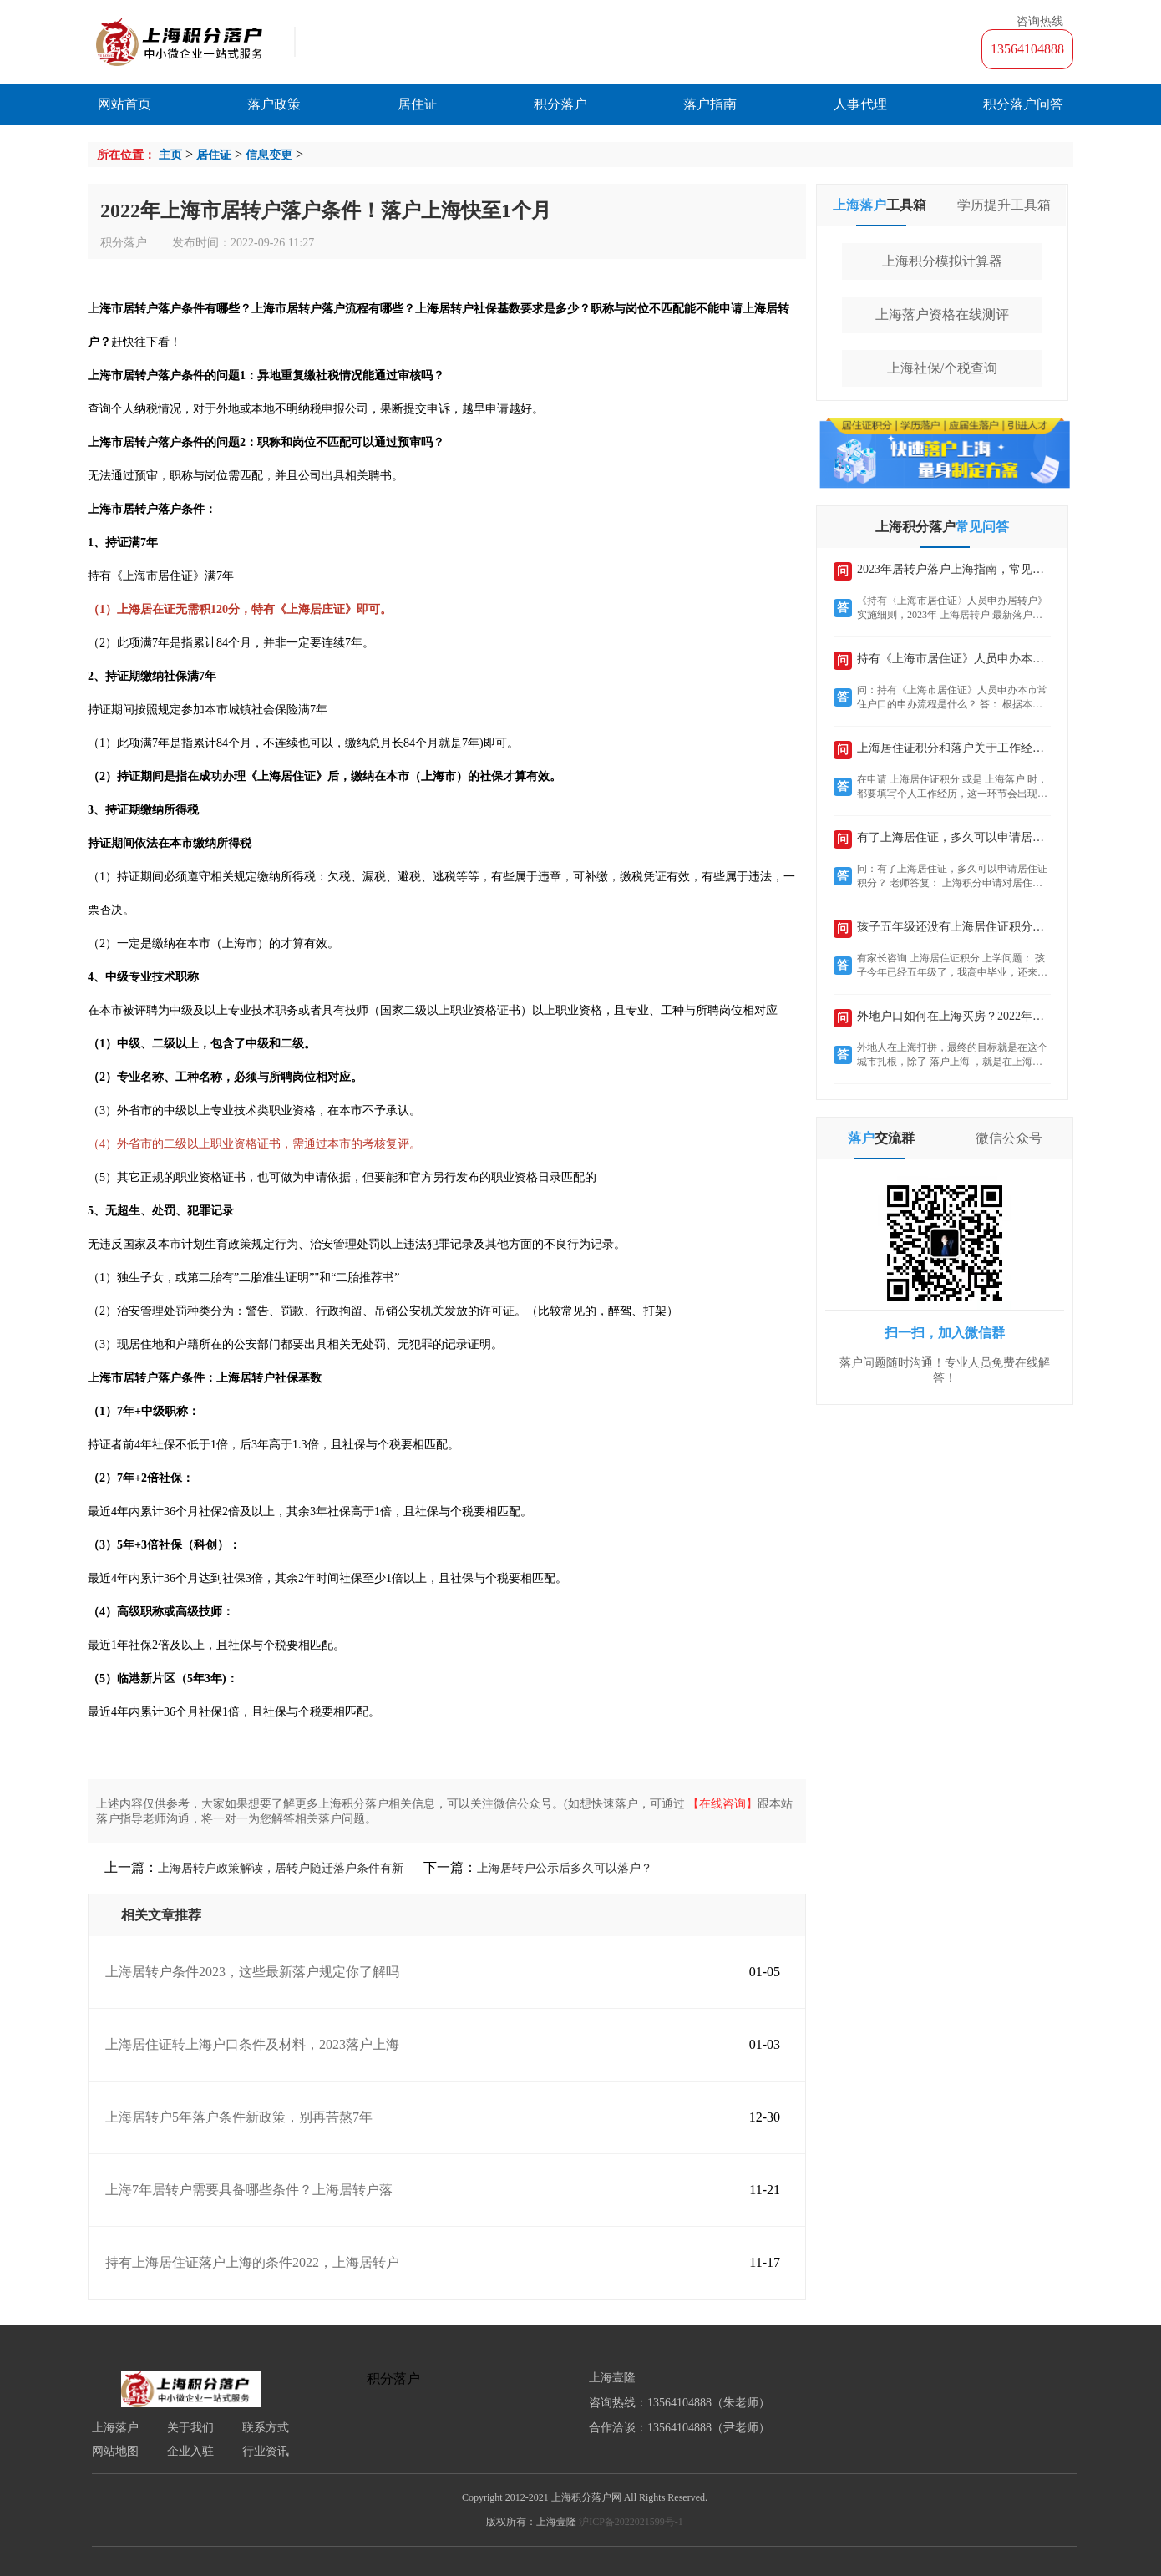 The image size is (1161, 2576). I want to click on 【在线咨询】, so click(722, 1804).